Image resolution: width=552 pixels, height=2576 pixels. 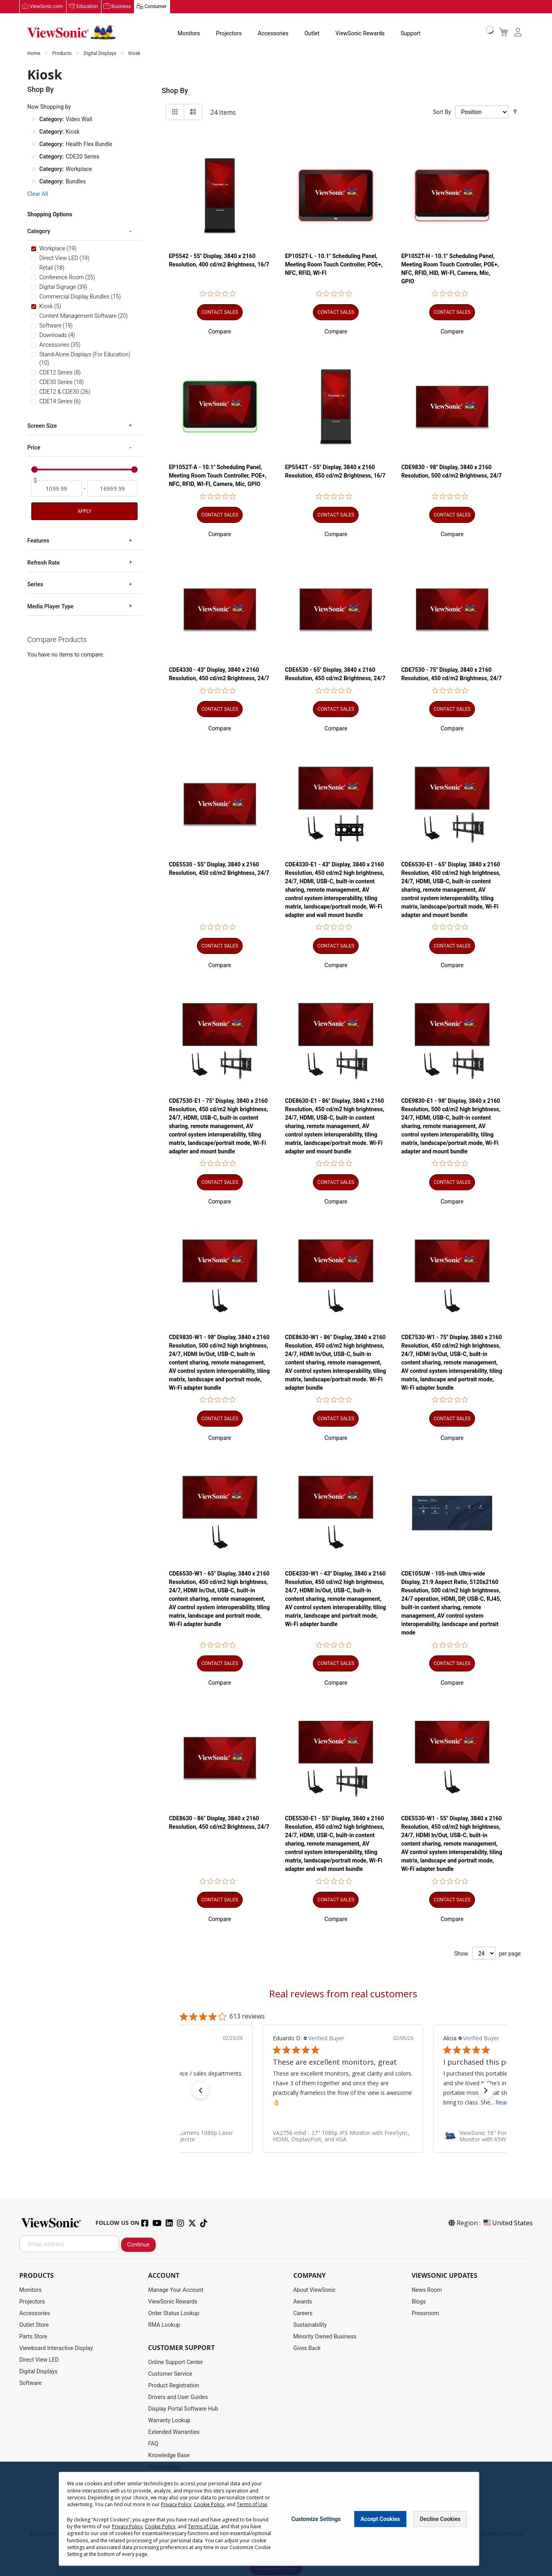 I want to click on Sort By, so click(x=442, y=112).